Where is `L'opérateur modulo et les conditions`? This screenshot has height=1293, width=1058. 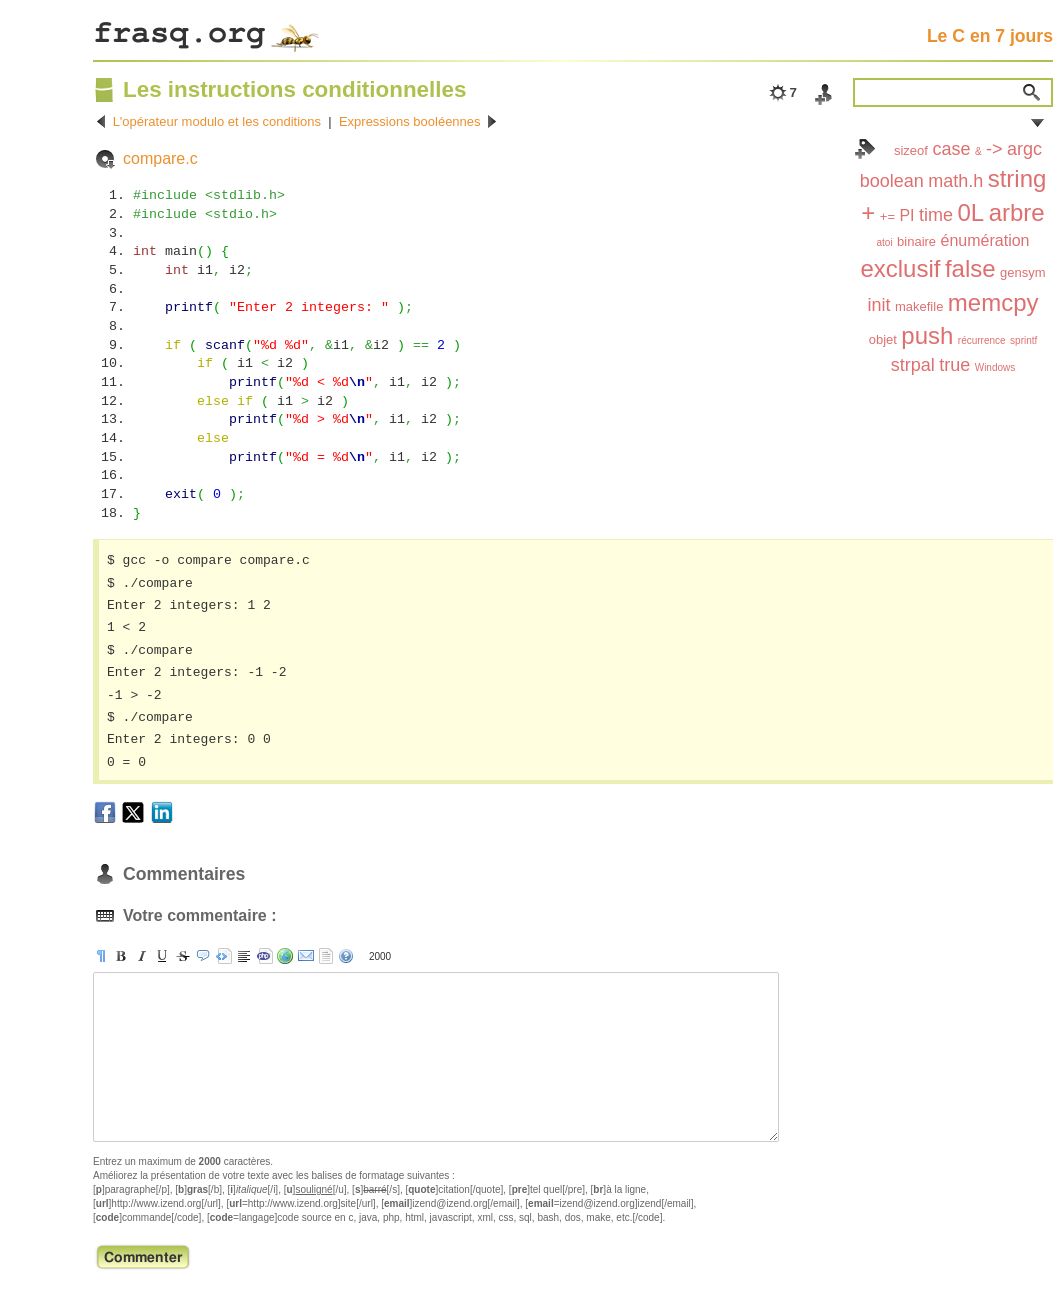 L'opérateur modulo et les conditions is located at coordinates (217, 121).